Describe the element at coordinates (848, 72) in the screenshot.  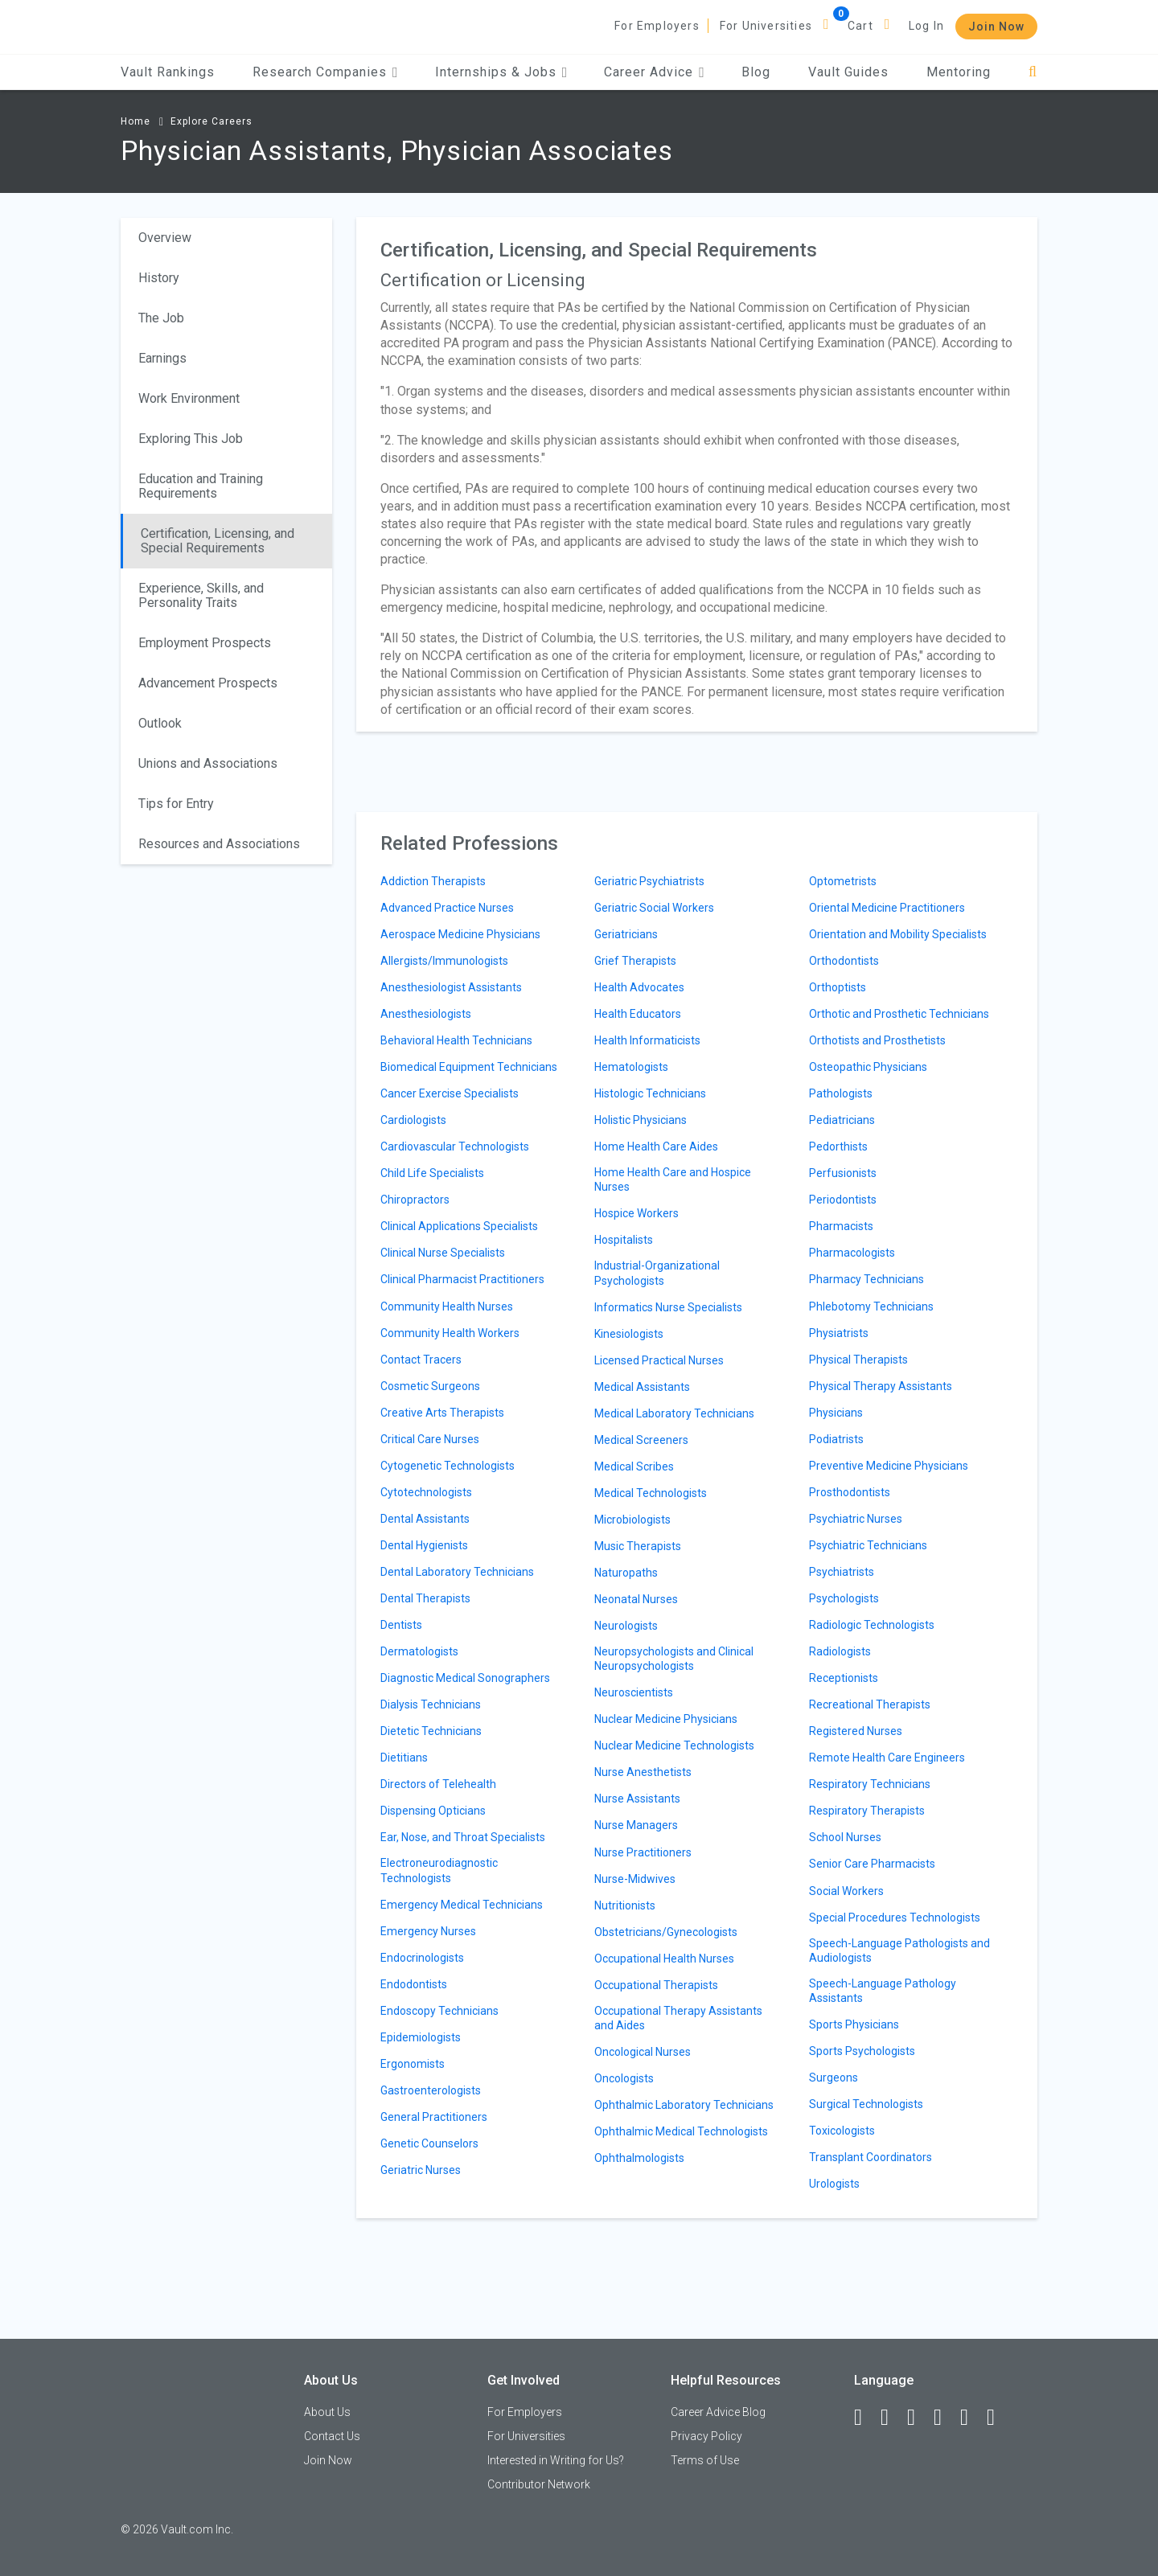
I see `Vault Guides` at that location.